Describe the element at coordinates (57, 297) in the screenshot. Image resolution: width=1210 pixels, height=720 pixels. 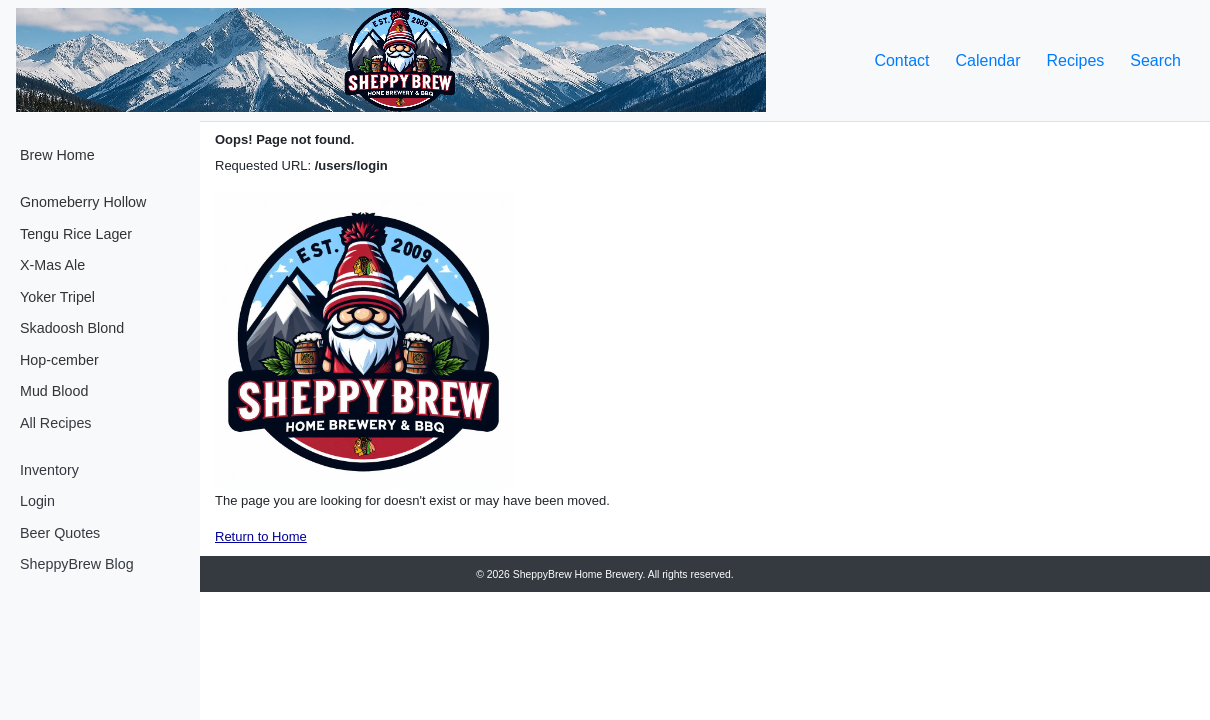
I see `Yoker Tripel` at that location.